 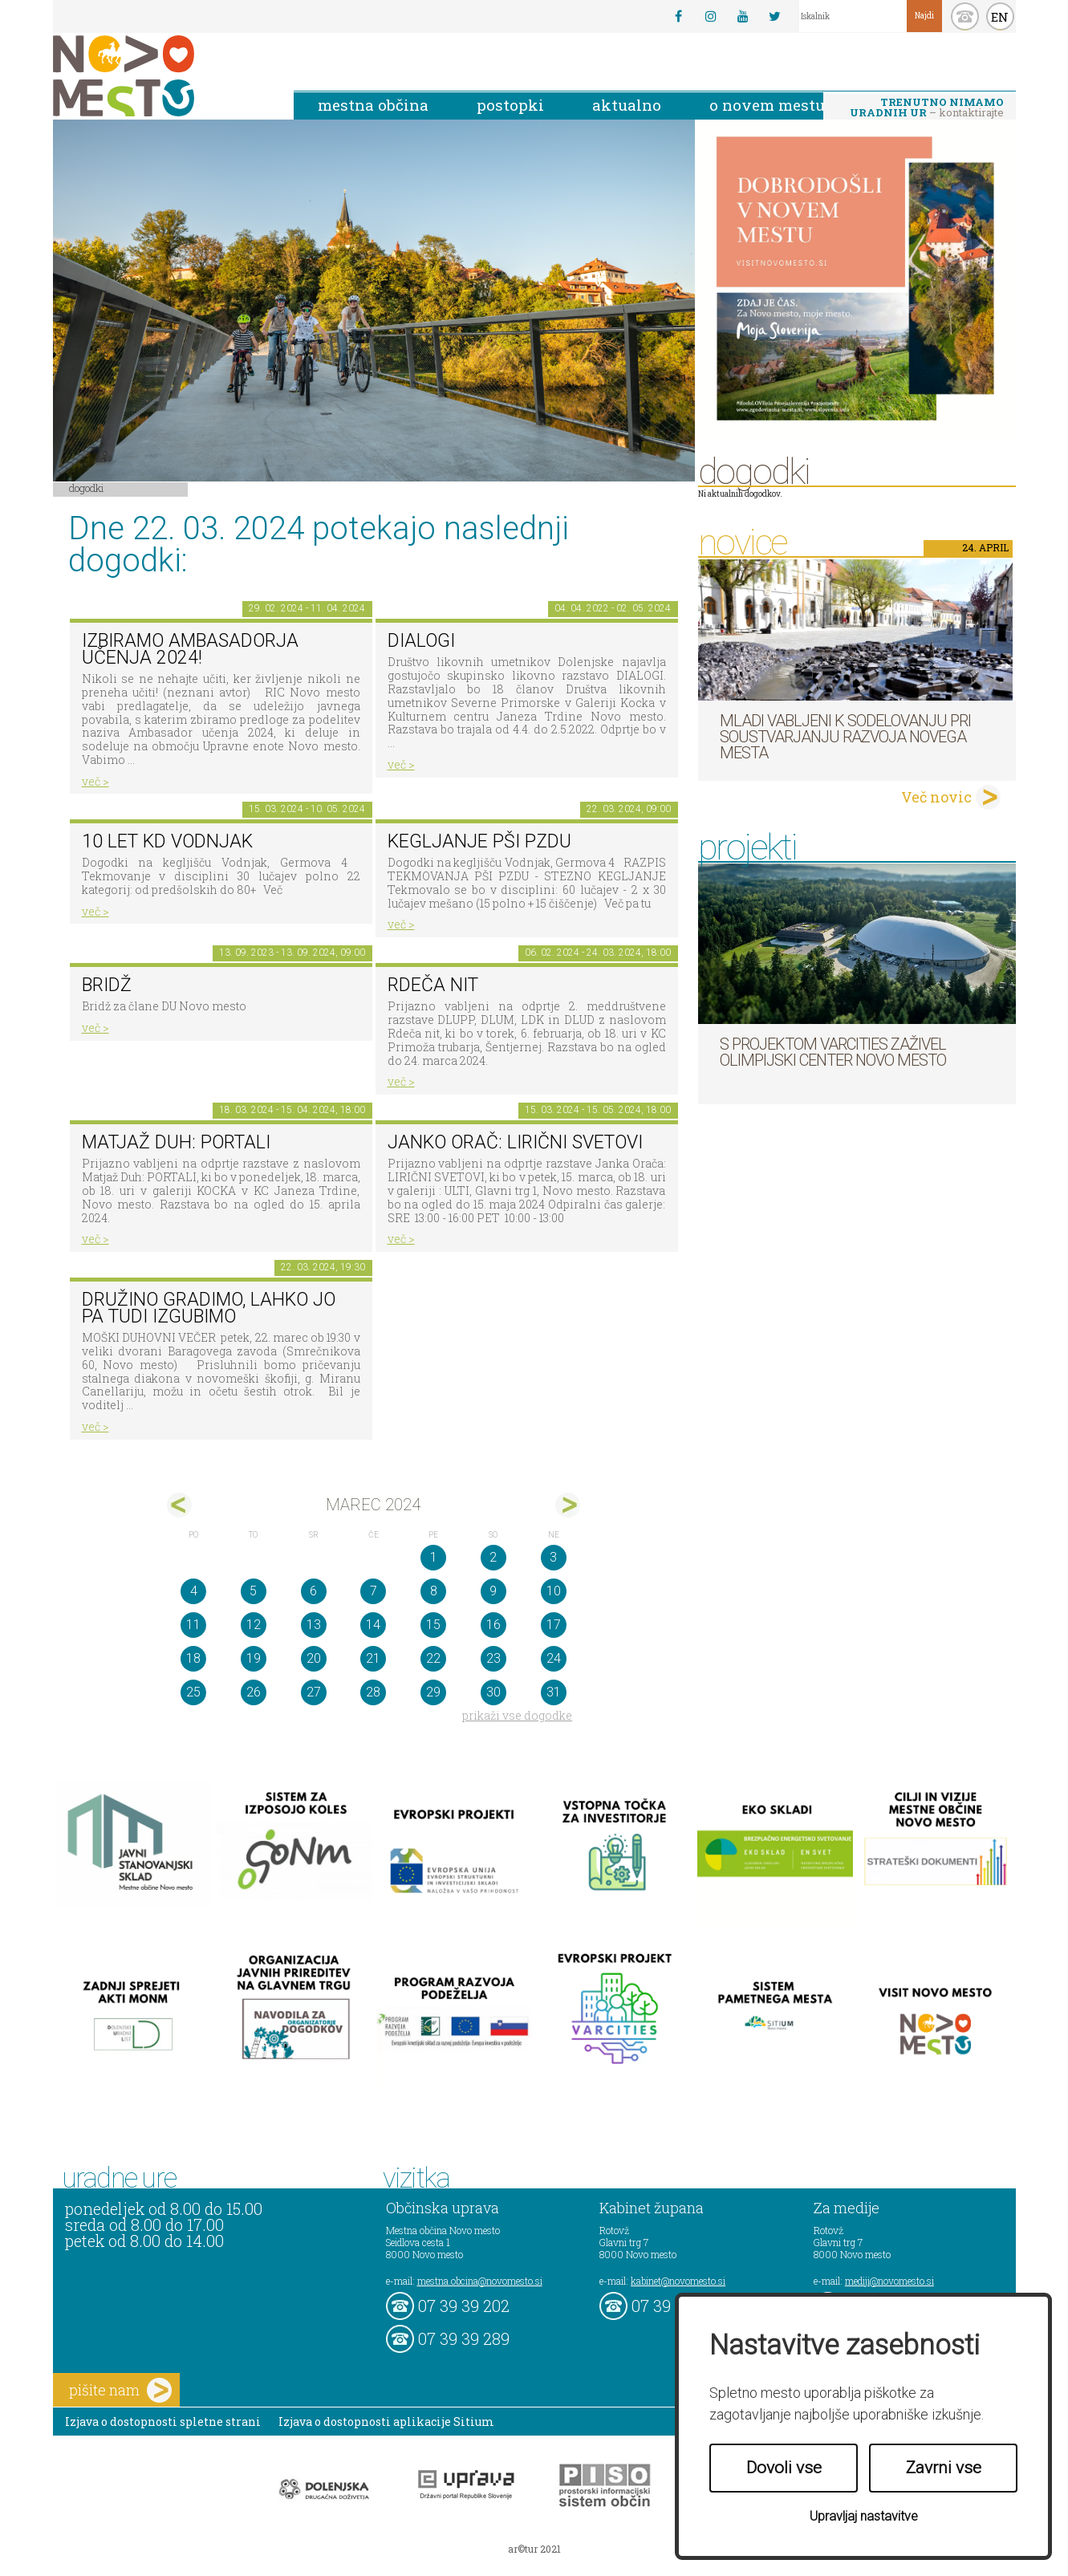 I want to click on 20, so click(x=314, y=1658).